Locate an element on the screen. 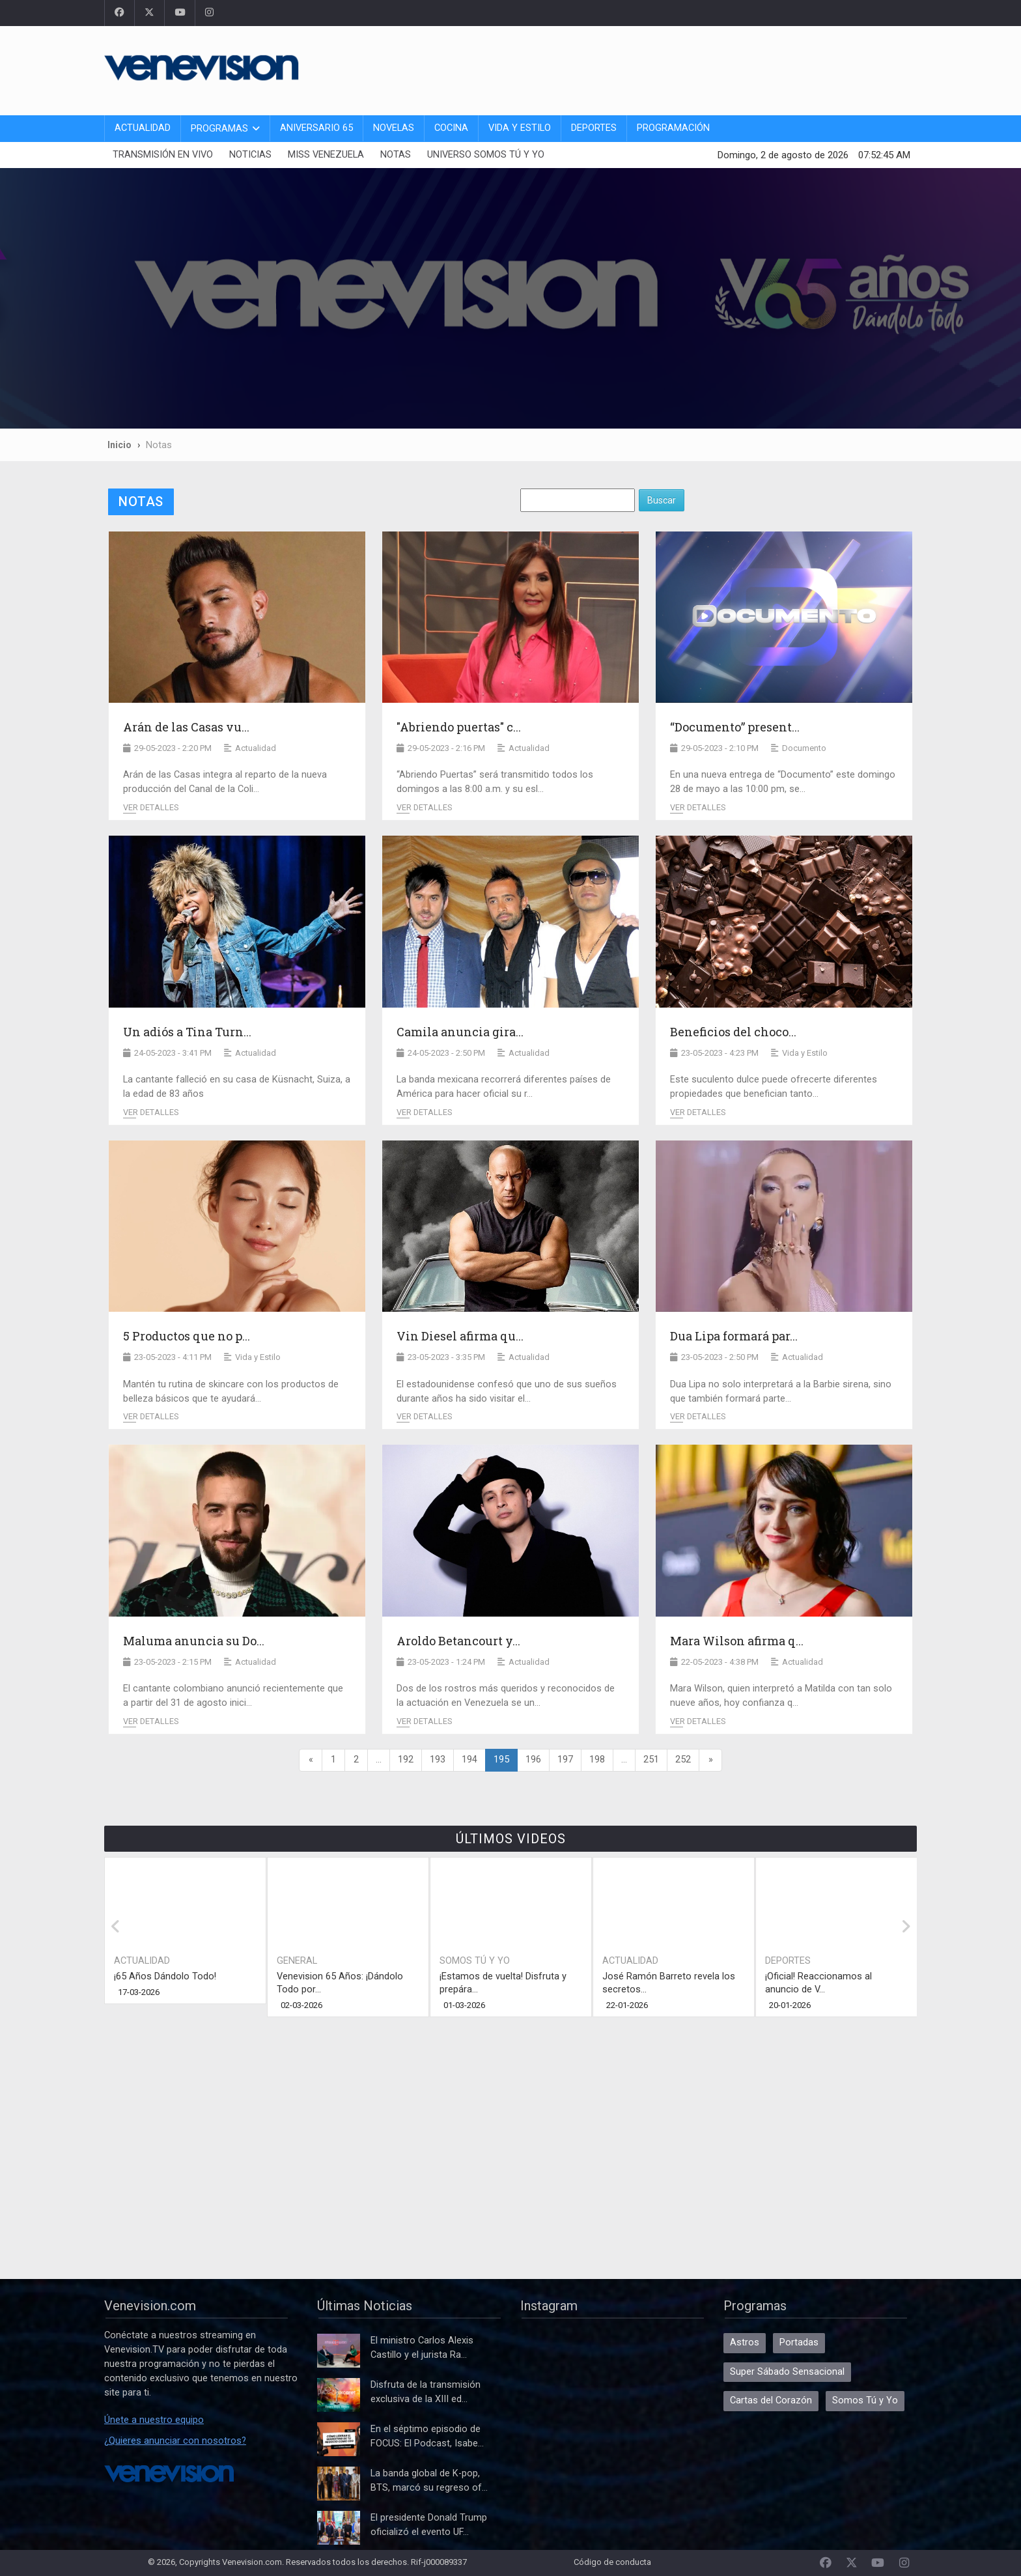 The image size is (1021, 2576). Notas is located at coordinates (395, 154).